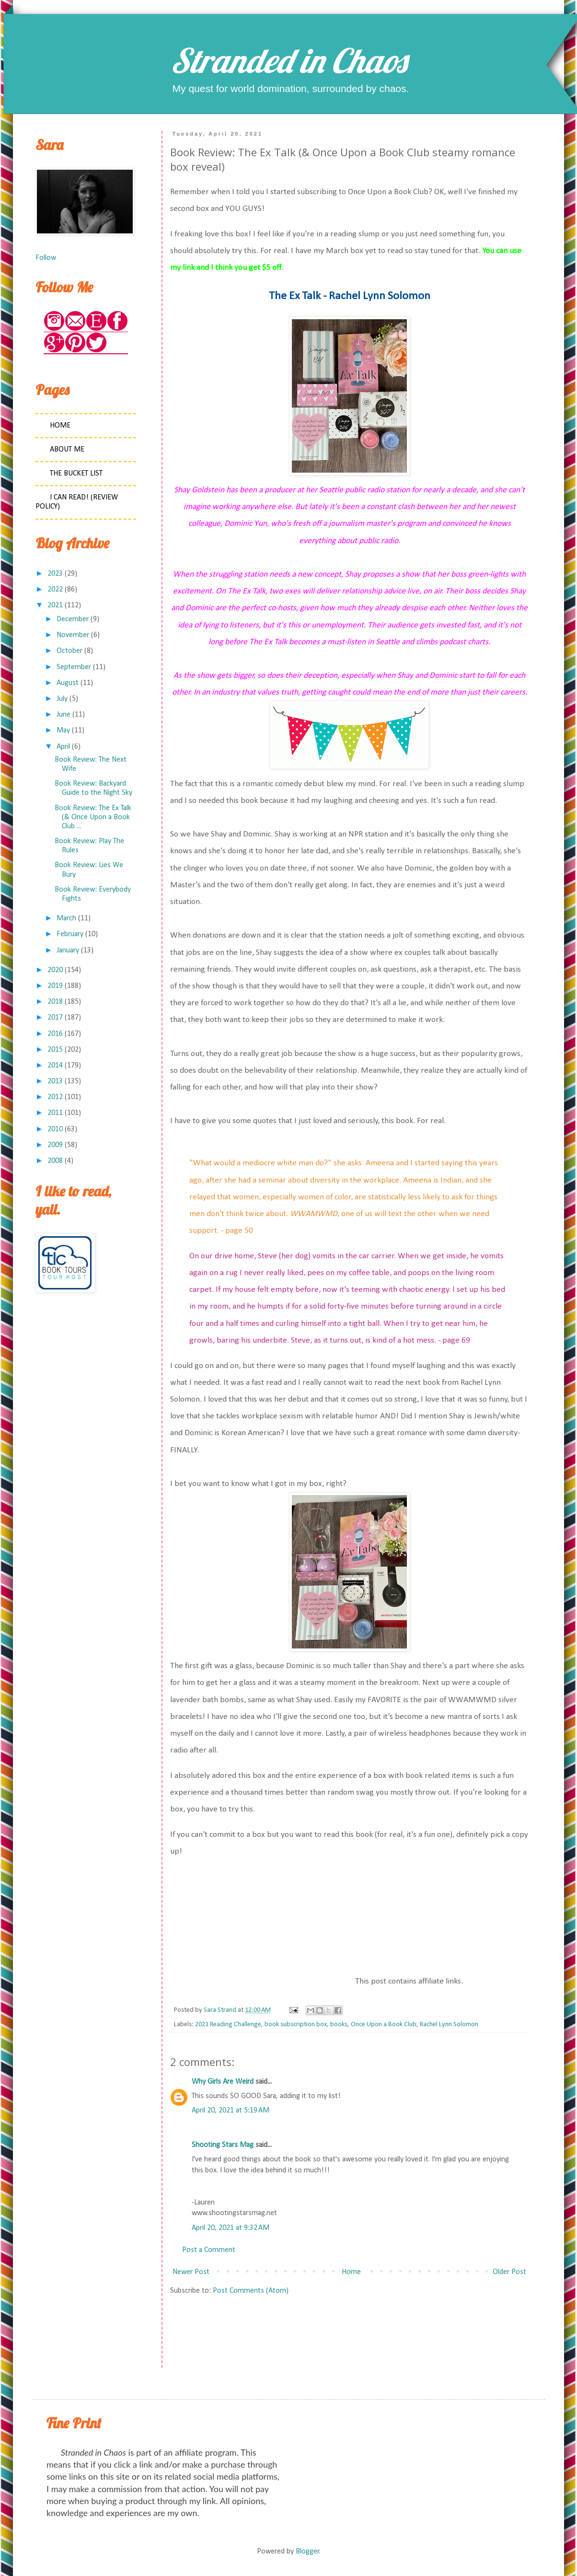 Image resolution: width=577 pixels, height=2576 pixels. I want to click on 2021, so click(55, 605).